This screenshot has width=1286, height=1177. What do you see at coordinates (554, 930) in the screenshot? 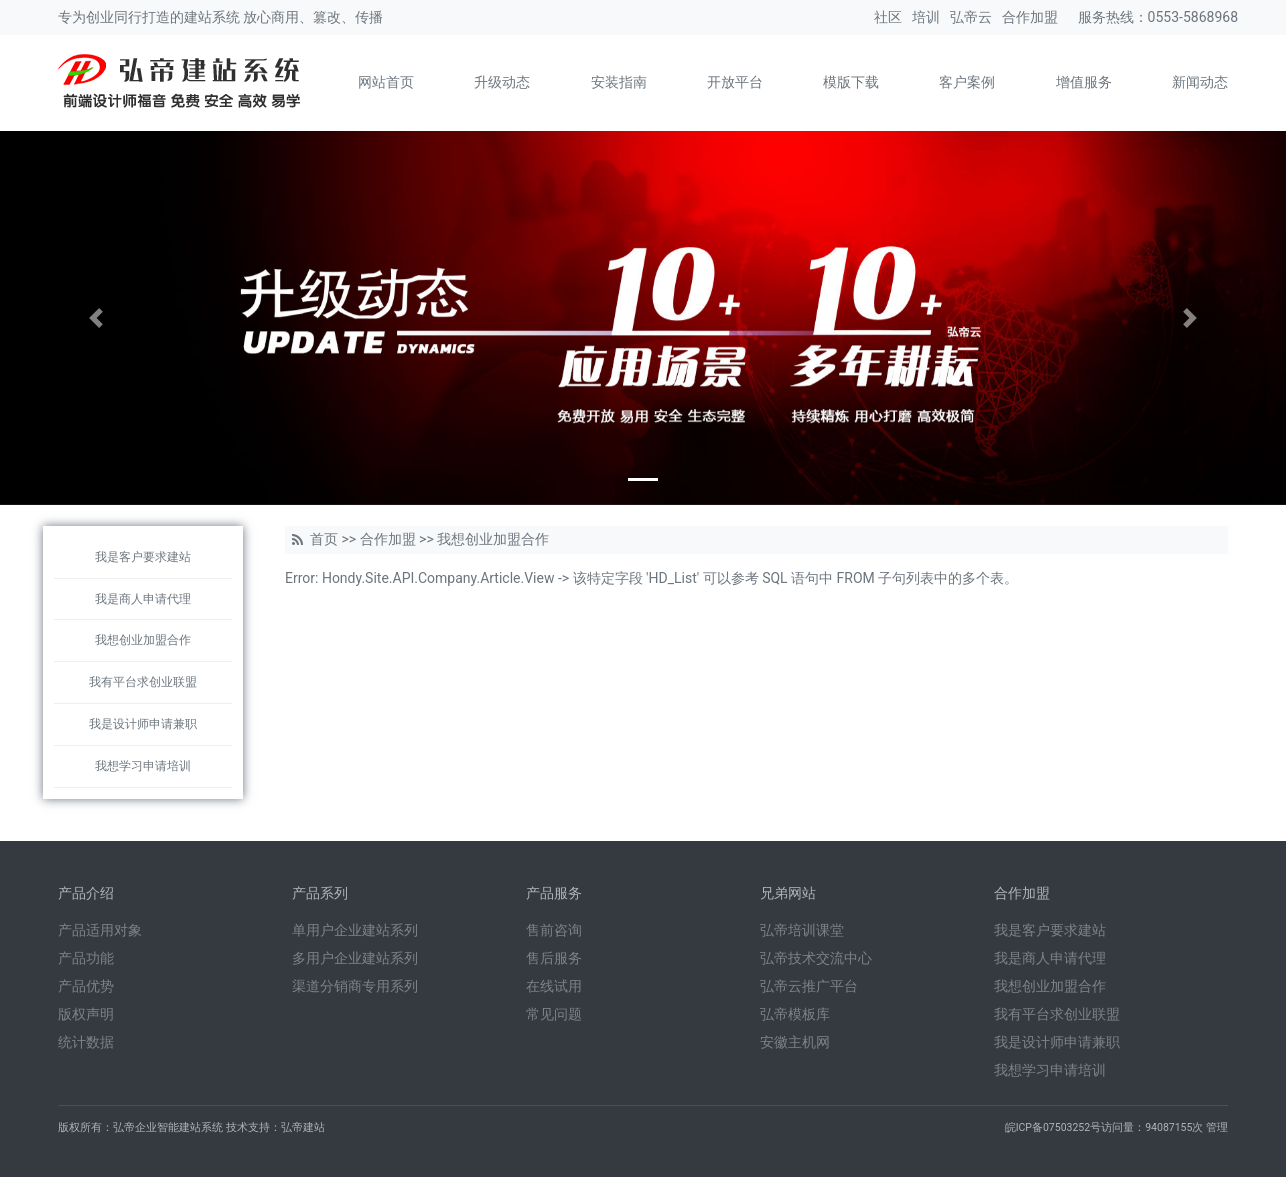
I see `售前咨询` at bounding box center [554, 930].